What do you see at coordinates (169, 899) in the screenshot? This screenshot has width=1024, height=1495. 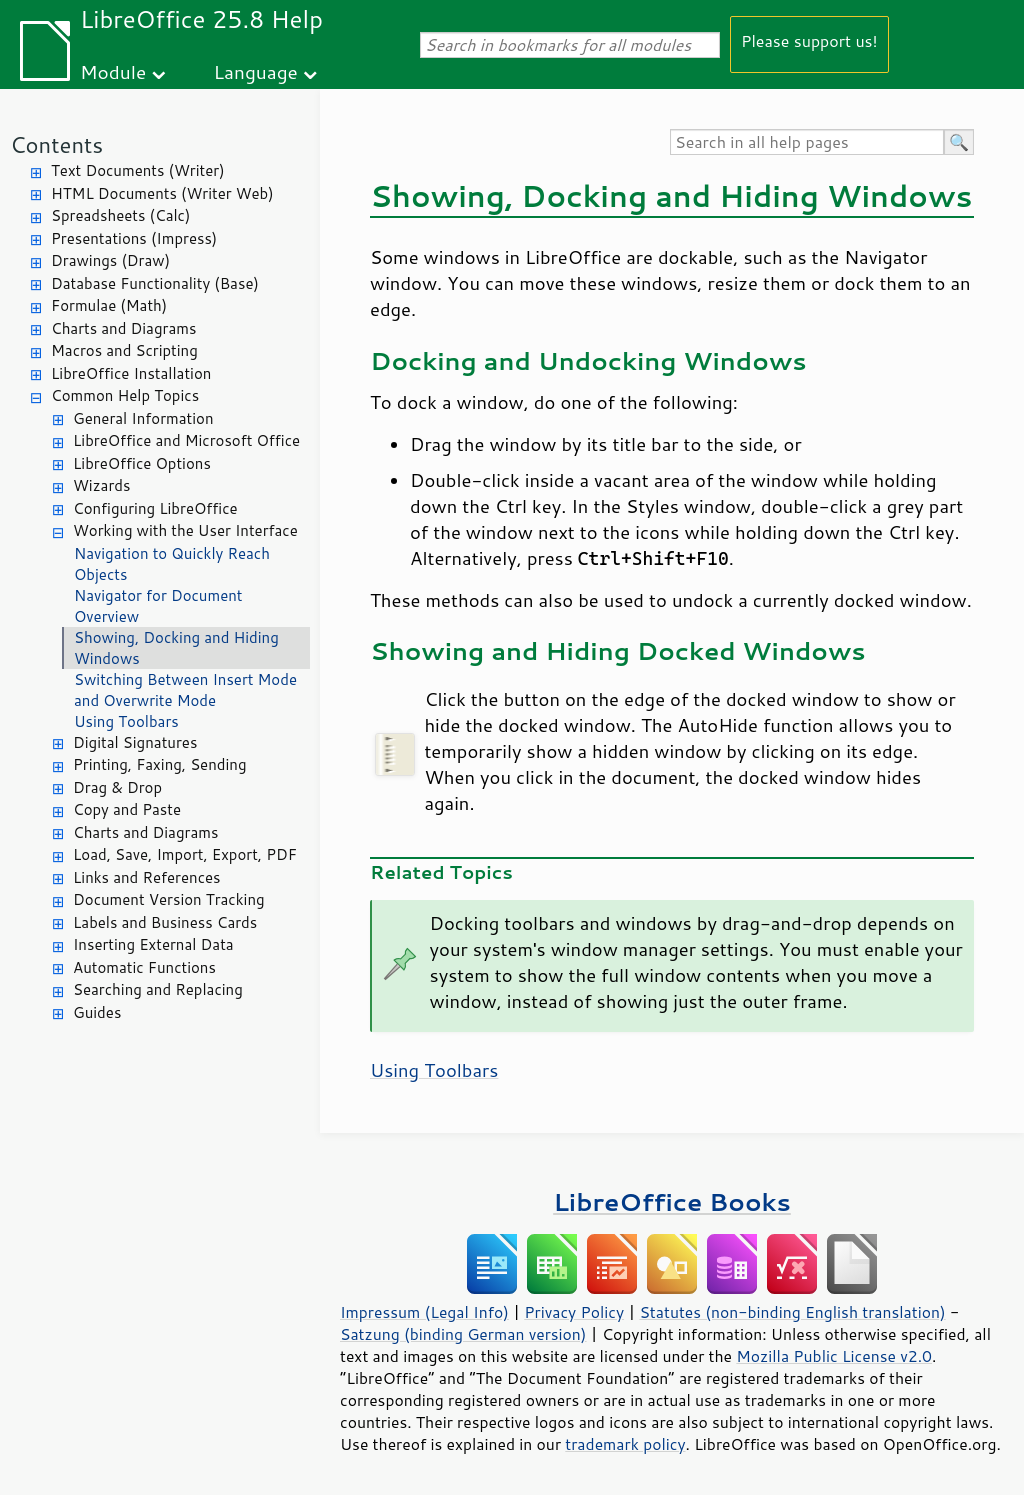 I see `Document Version Tracking` at bounding box center [169, 899].